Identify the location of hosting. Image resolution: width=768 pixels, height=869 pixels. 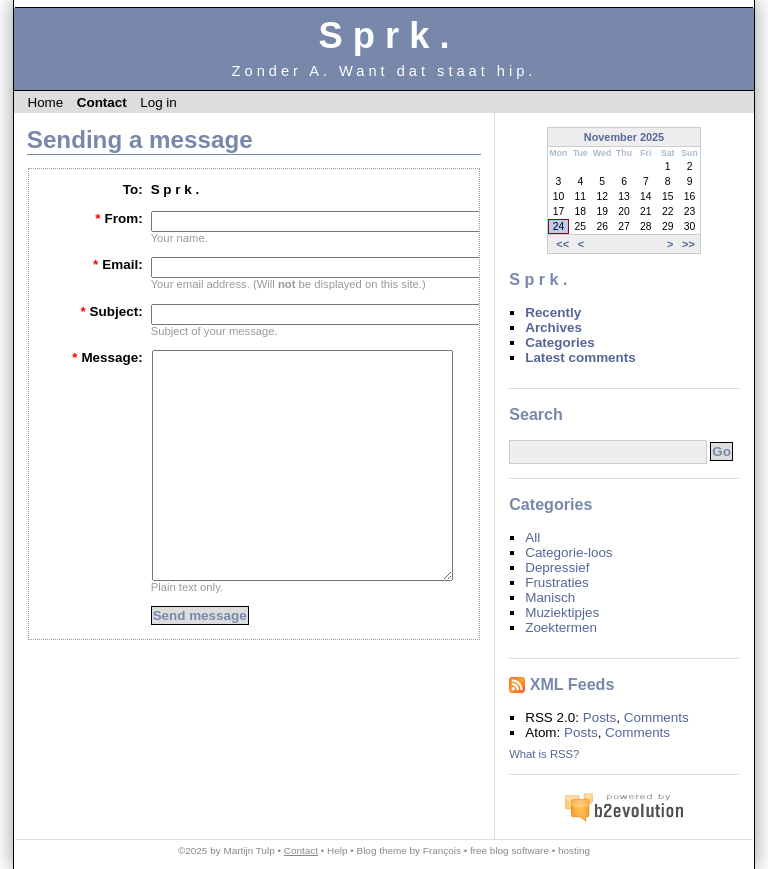
(574, 850).